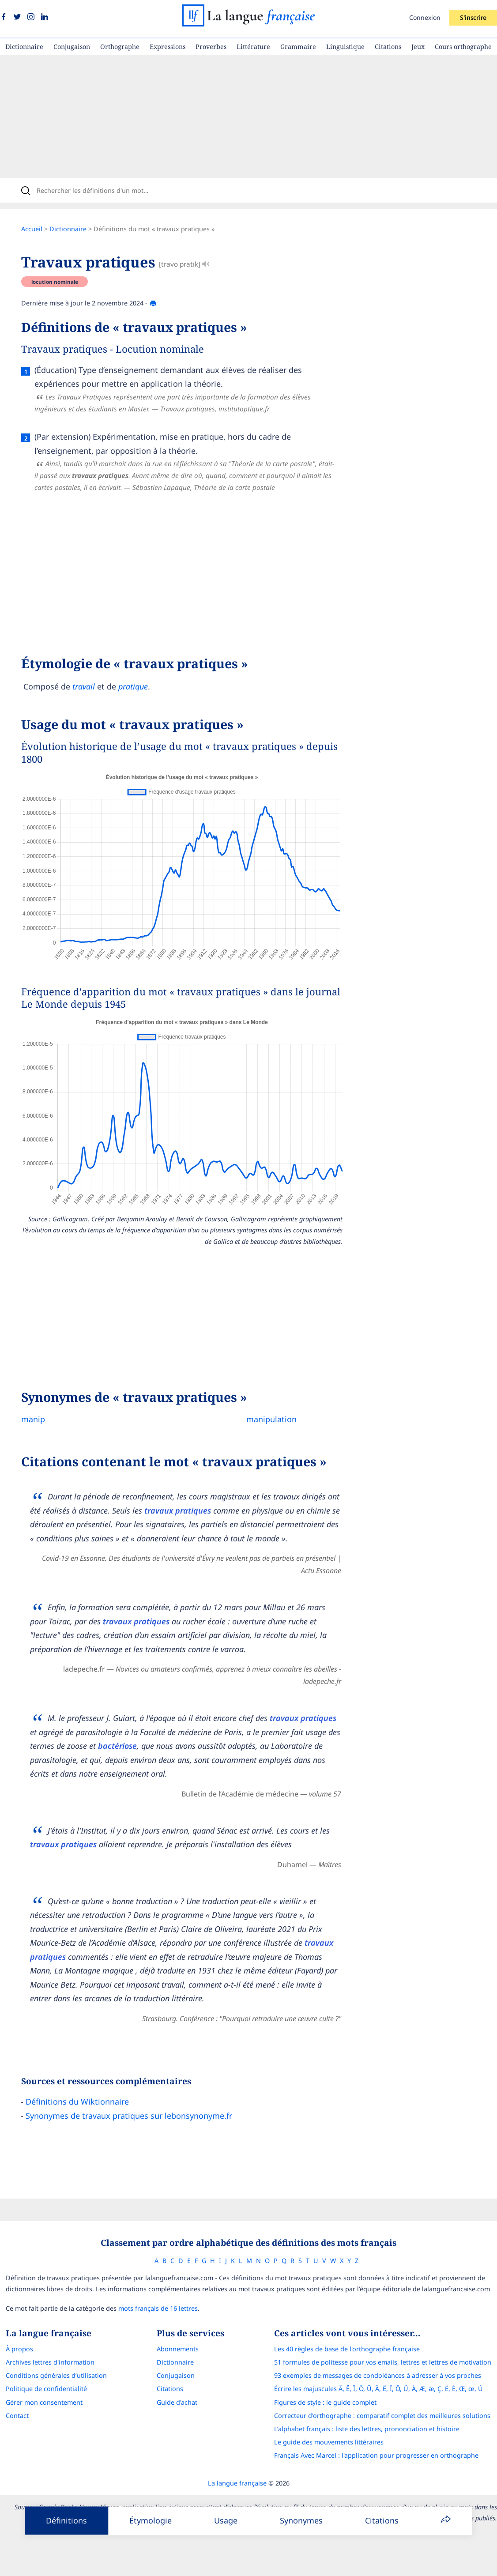 This screenshot has width=497, height=2576. What do you see at coordinates (345, 46) in the screenshot?
I see `Linguistique` at bounding box center [345, 46].